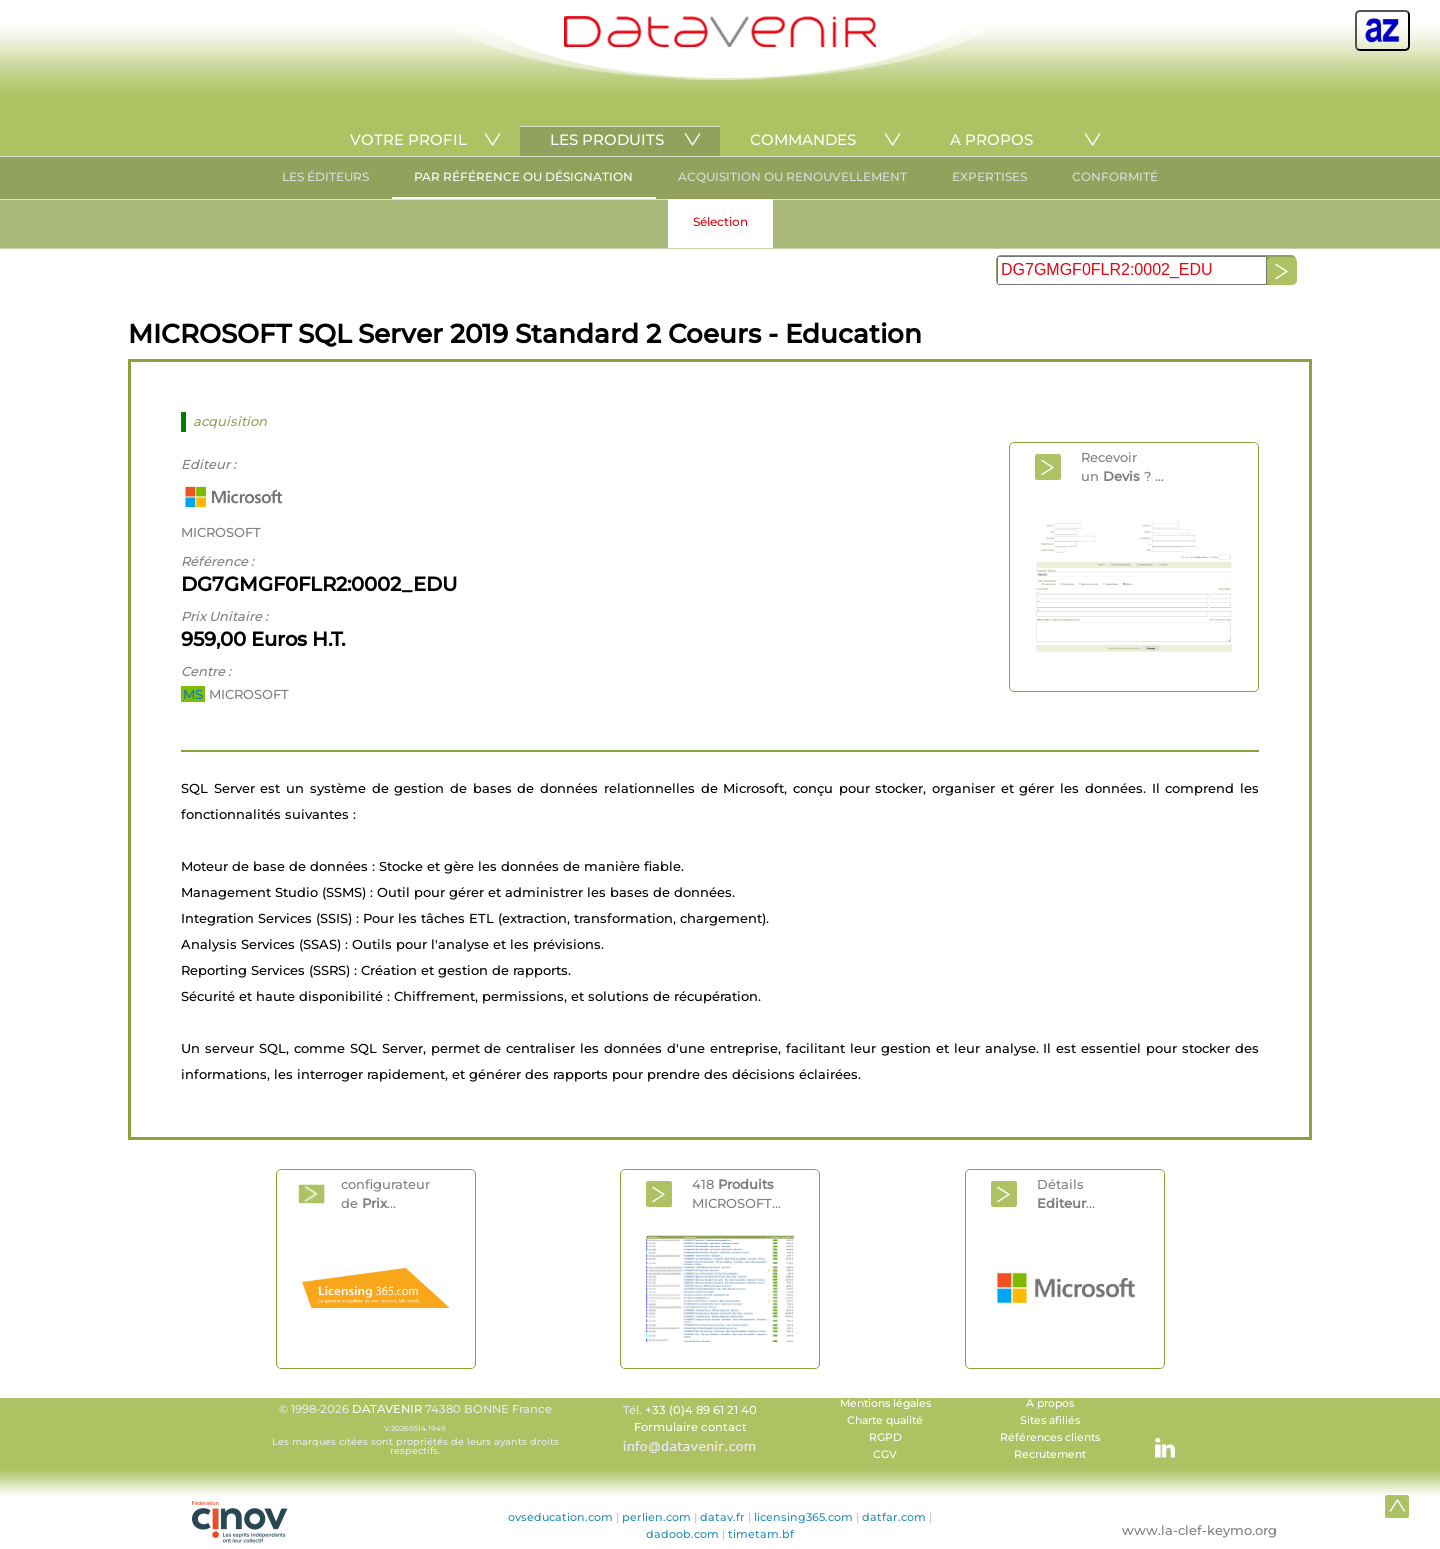 This screenshot has width=1440, height=1549. Describe the element at coordinates (690, 1427) in the screenshot. I see `Formulaire contact` at that location.